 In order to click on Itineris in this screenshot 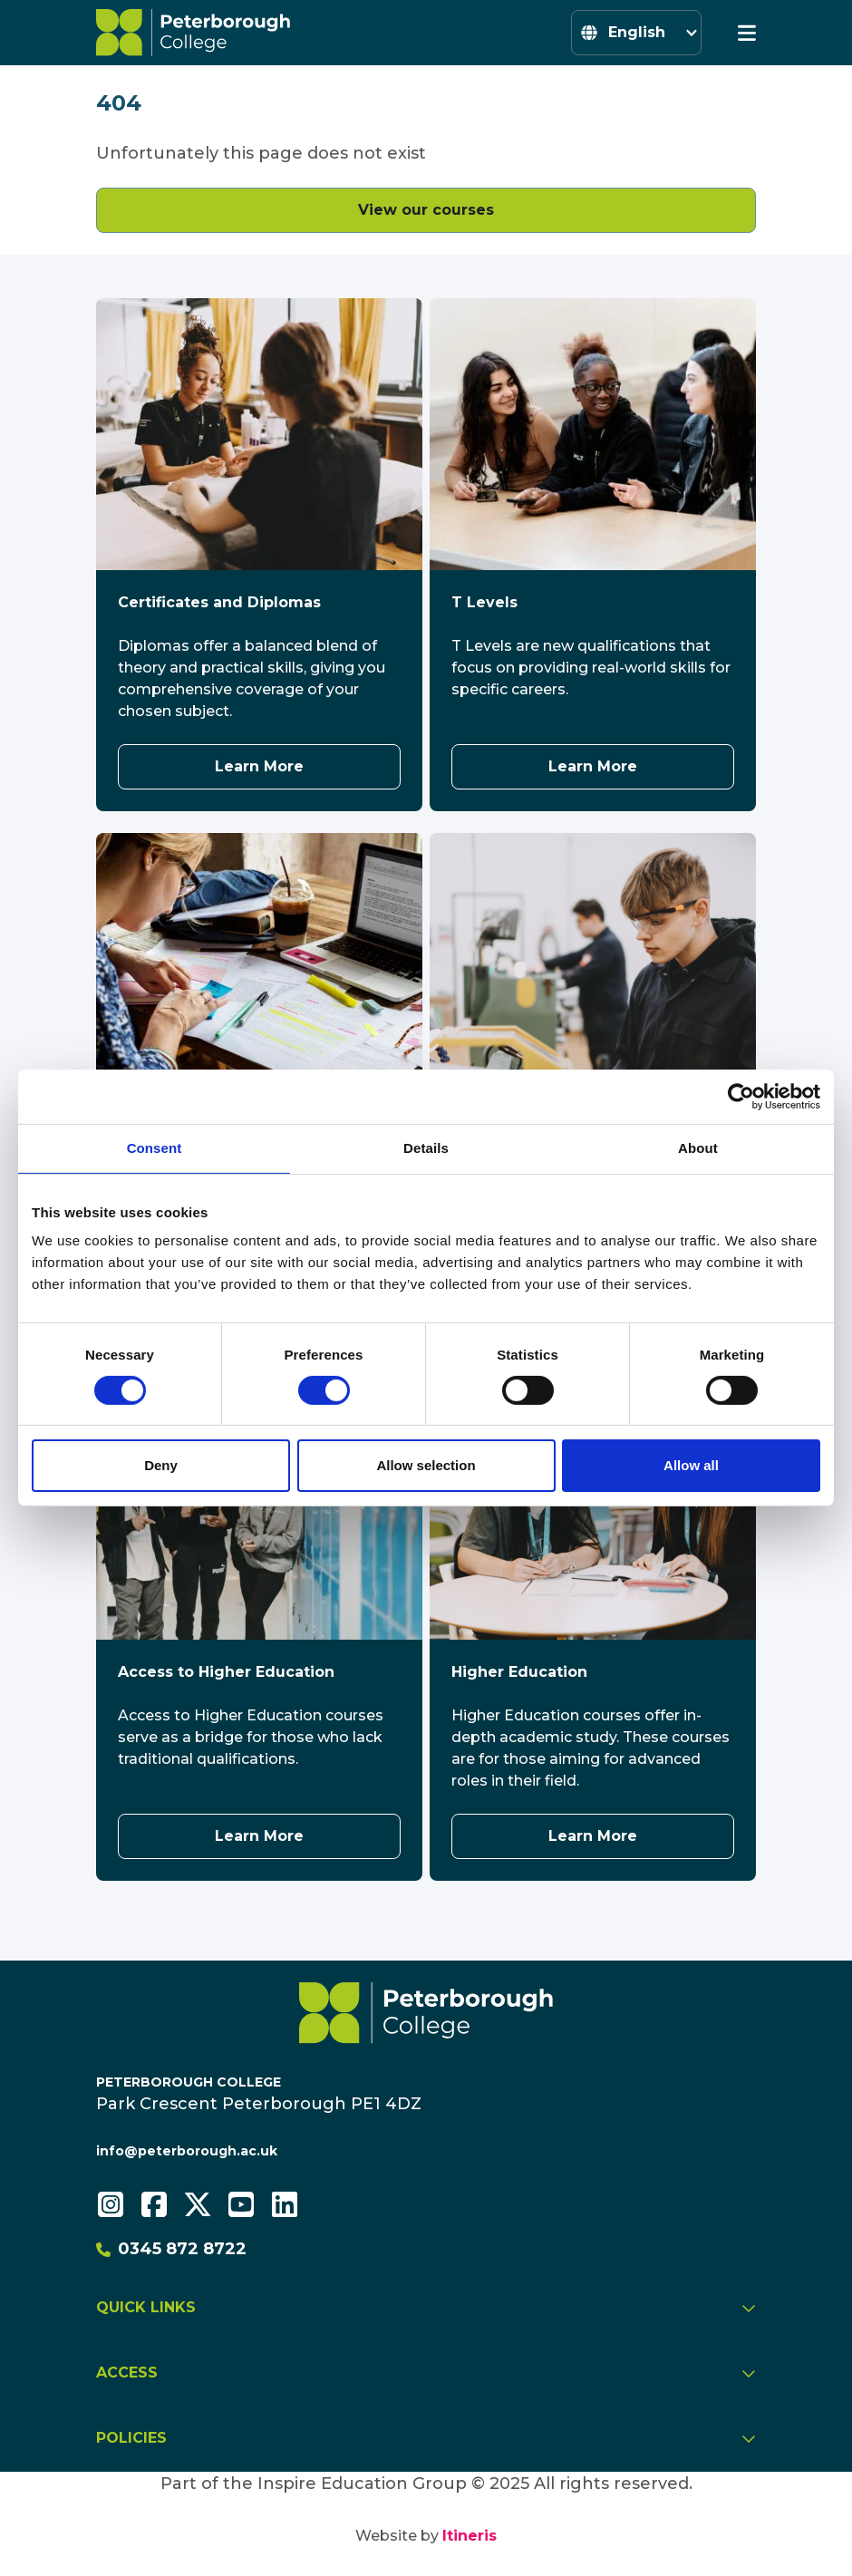, I will do `click(469, 2535)`.